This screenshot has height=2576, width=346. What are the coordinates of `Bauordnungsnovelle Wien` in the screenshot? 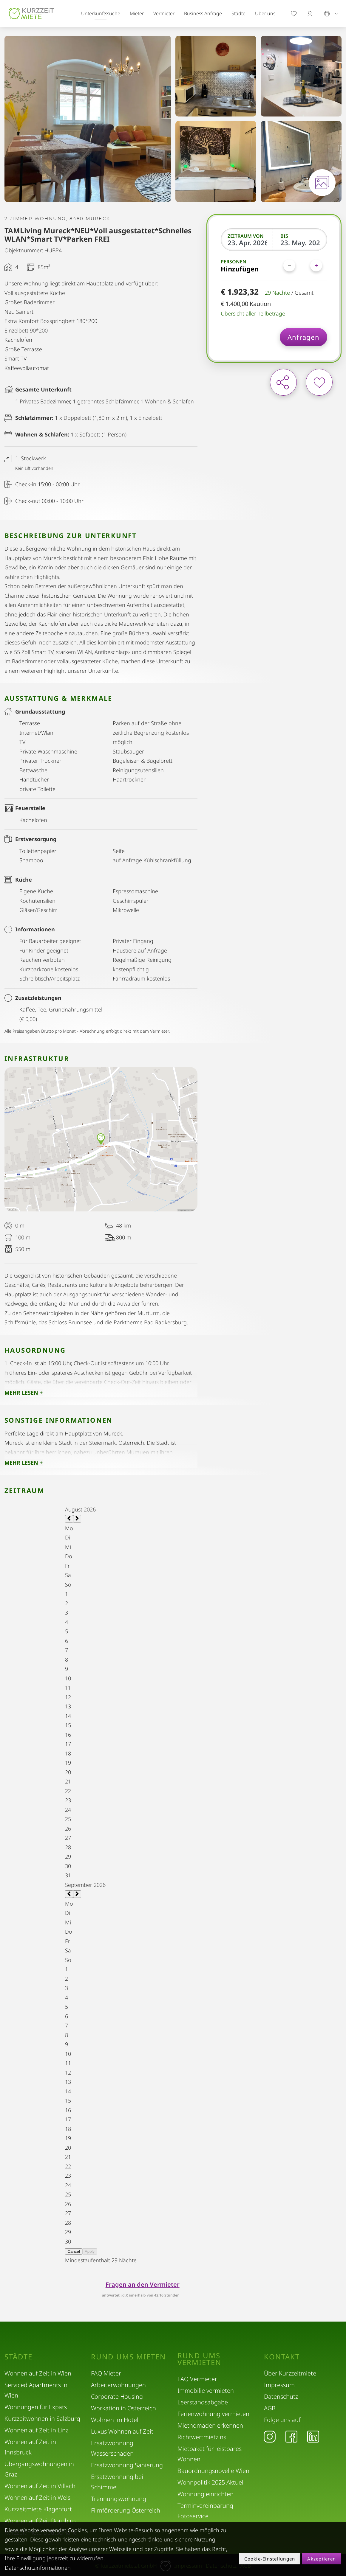 It's located at (213, 2471).